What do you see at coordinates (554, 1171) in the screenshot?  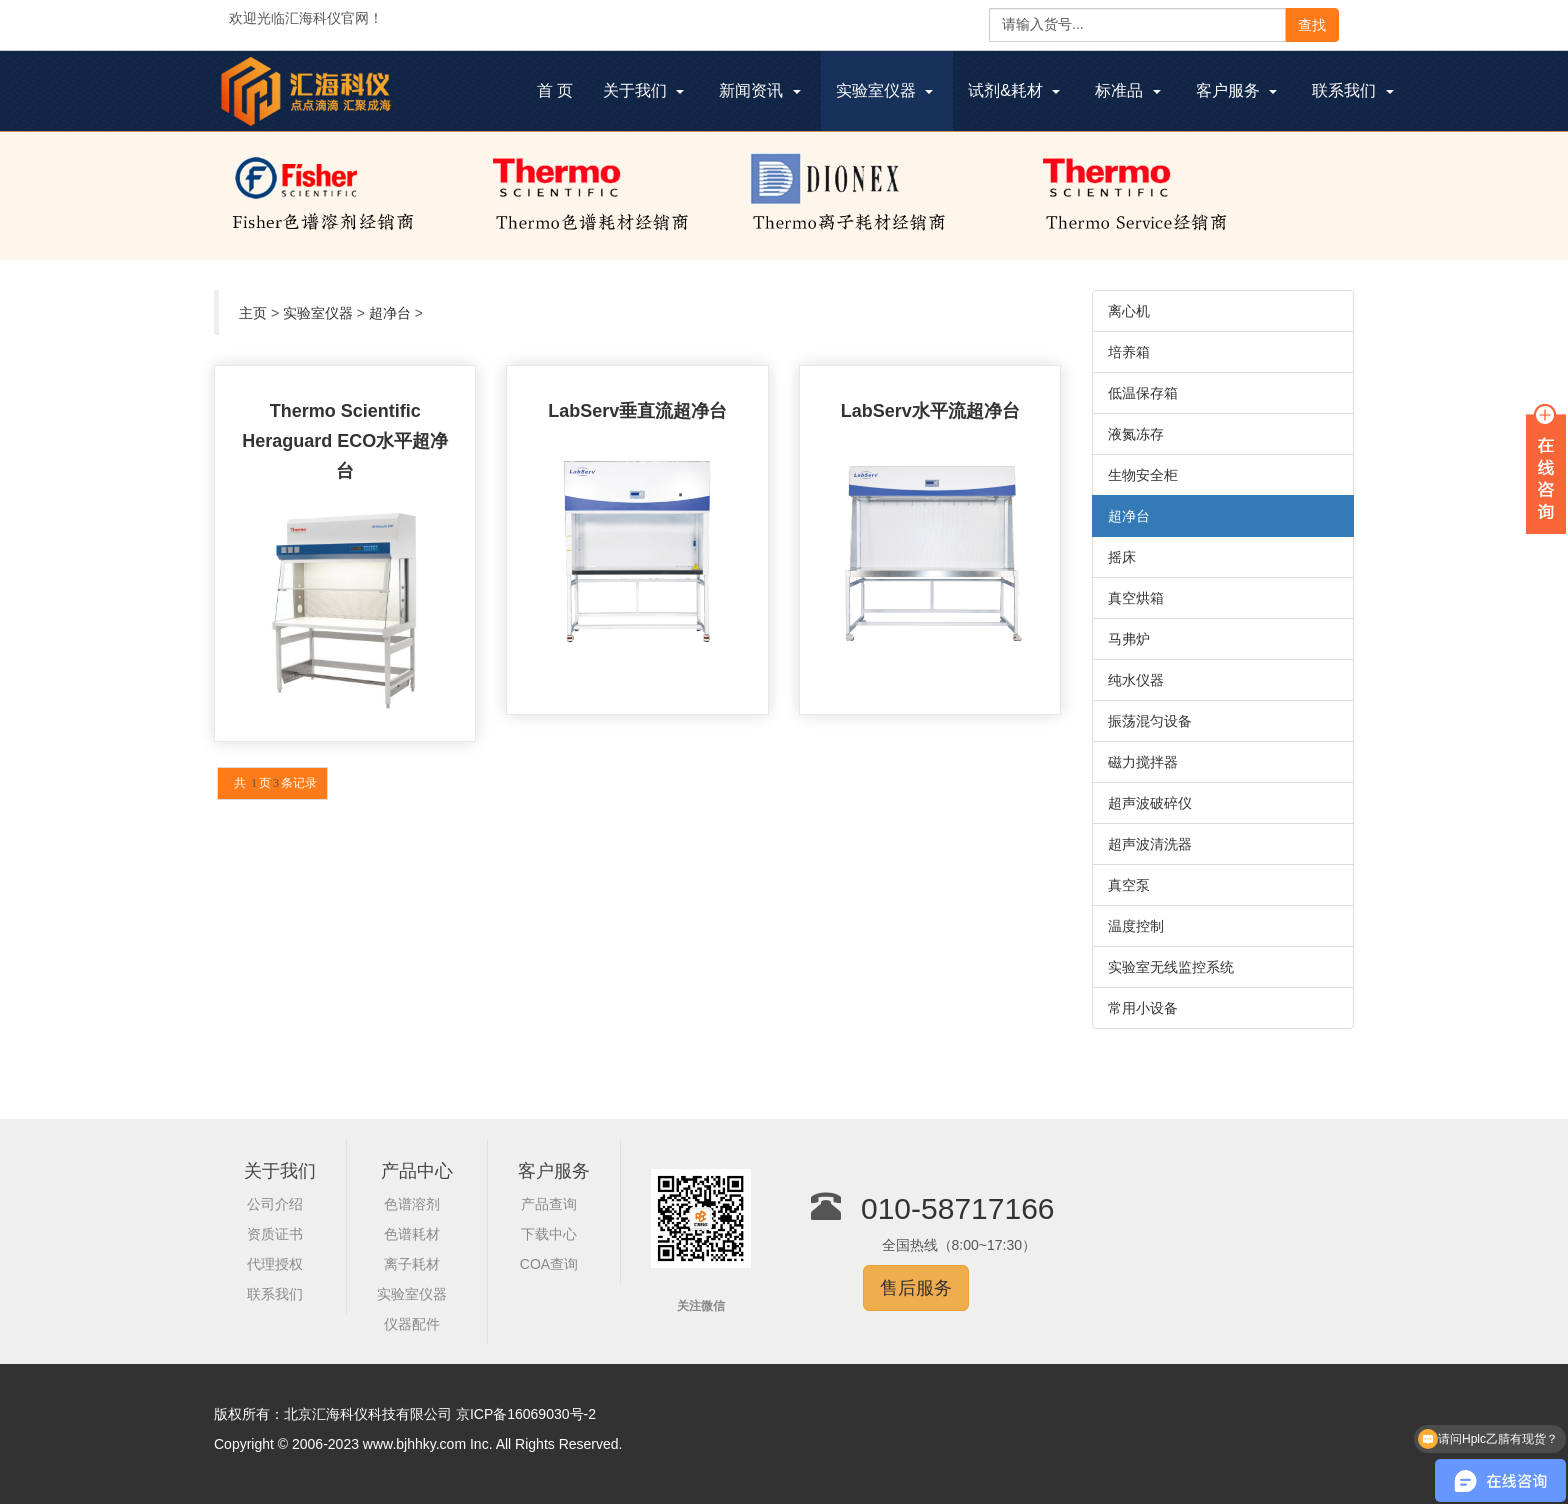 I see `客户服务` at bounding box center [554, 1171].